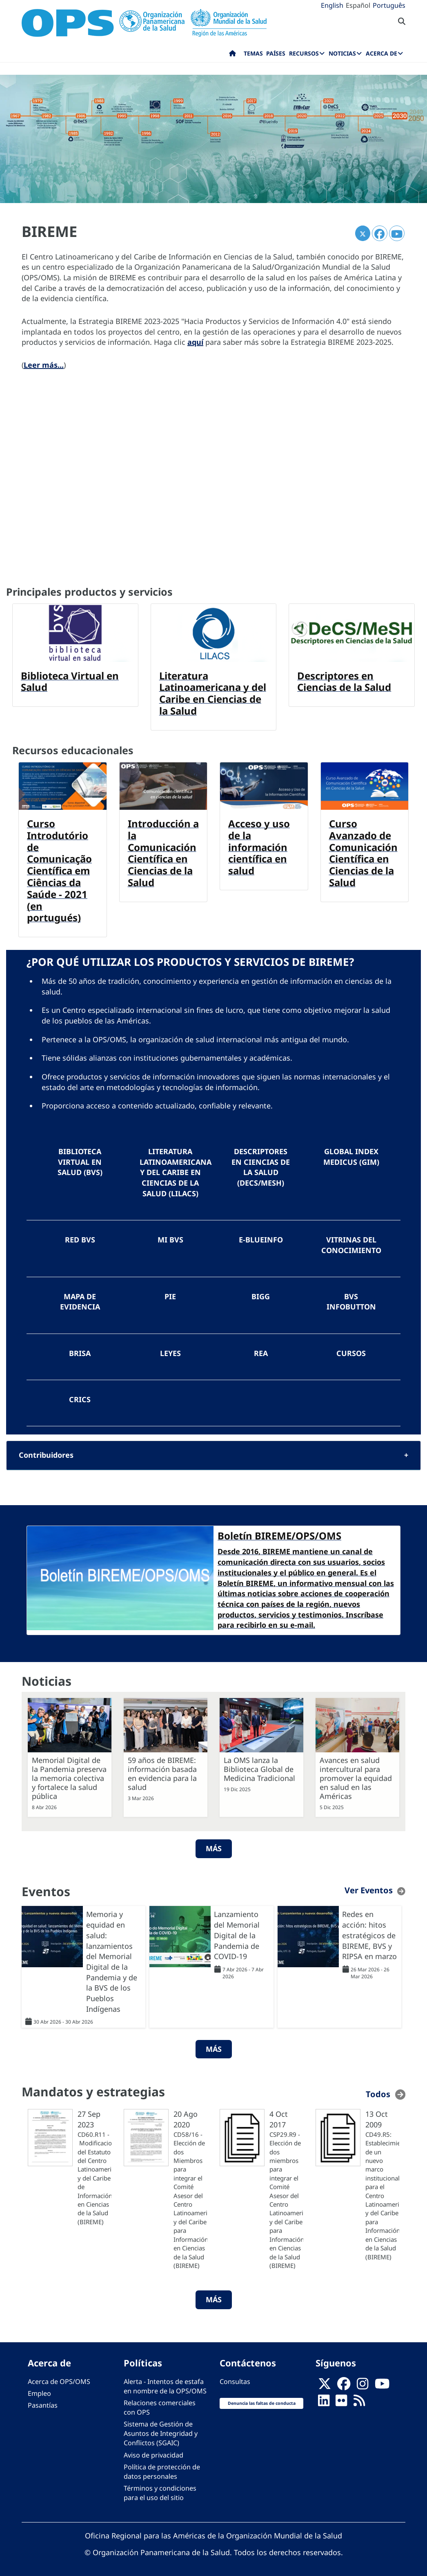 The width and height of the screenshot is (427, 2576). I want to click on Leer más..., so click(44, 365).